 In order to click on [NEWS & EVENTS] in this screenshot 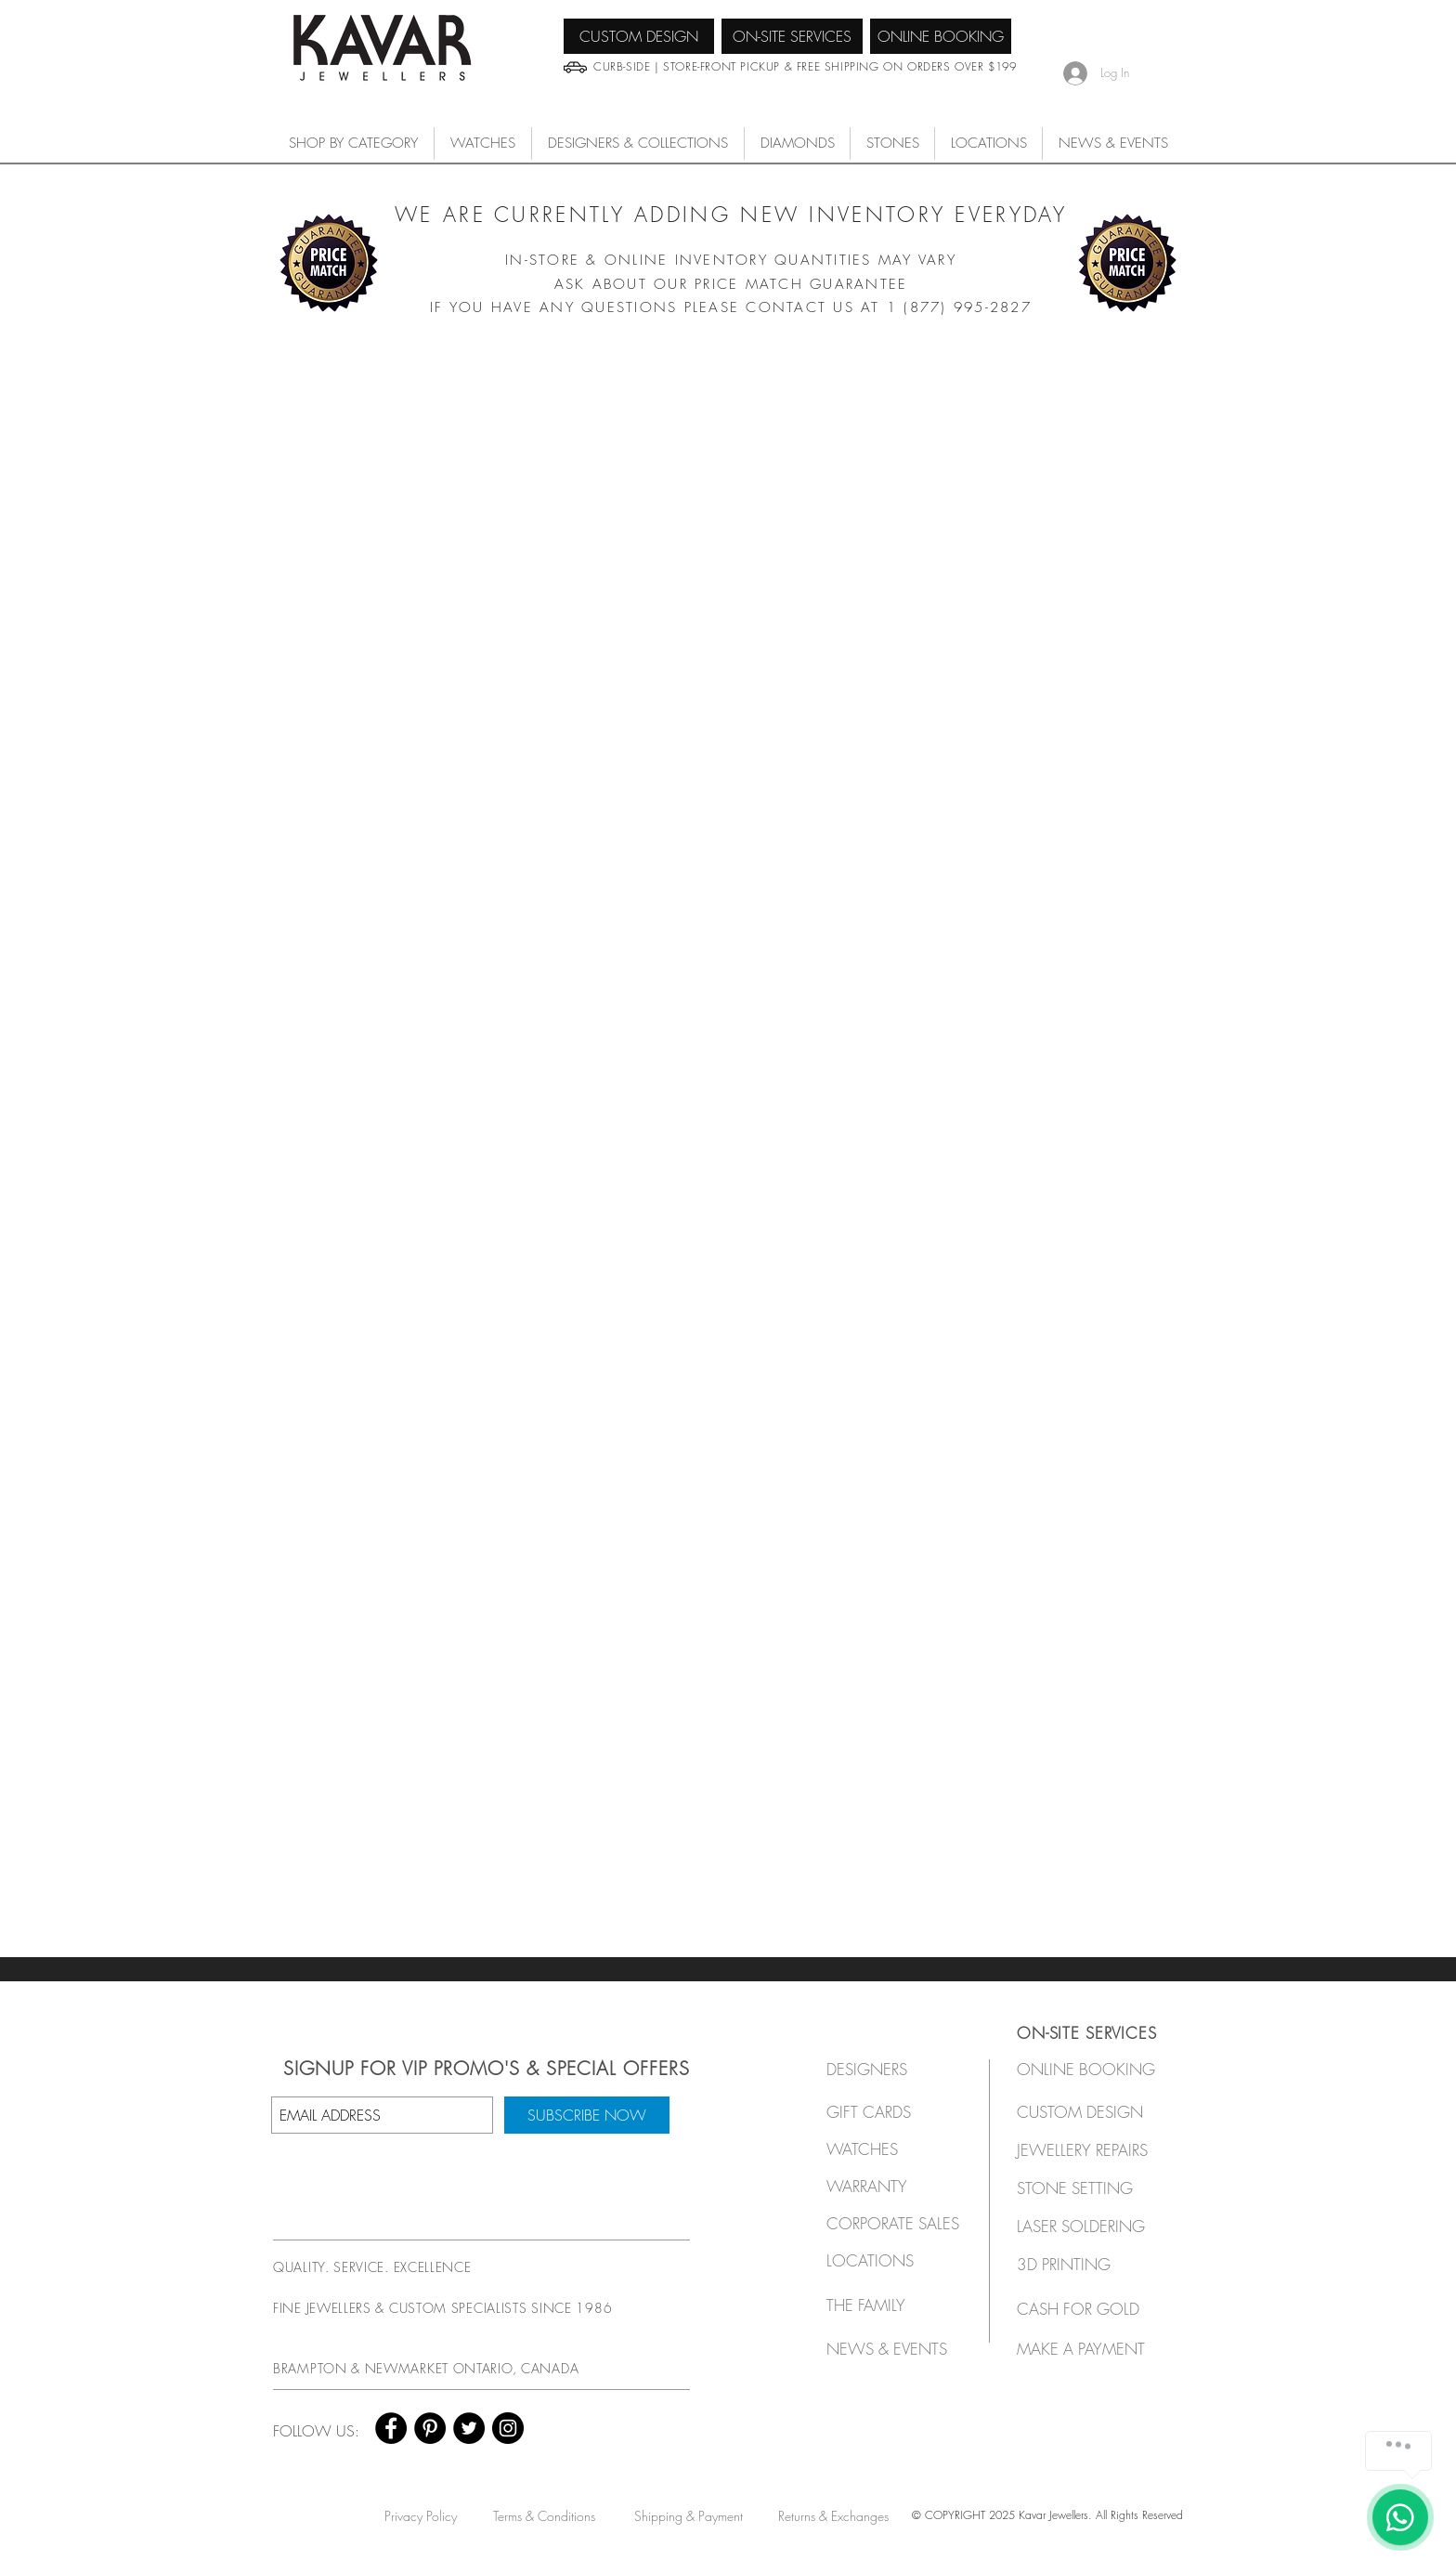, I will do `click(892, 2348)`.